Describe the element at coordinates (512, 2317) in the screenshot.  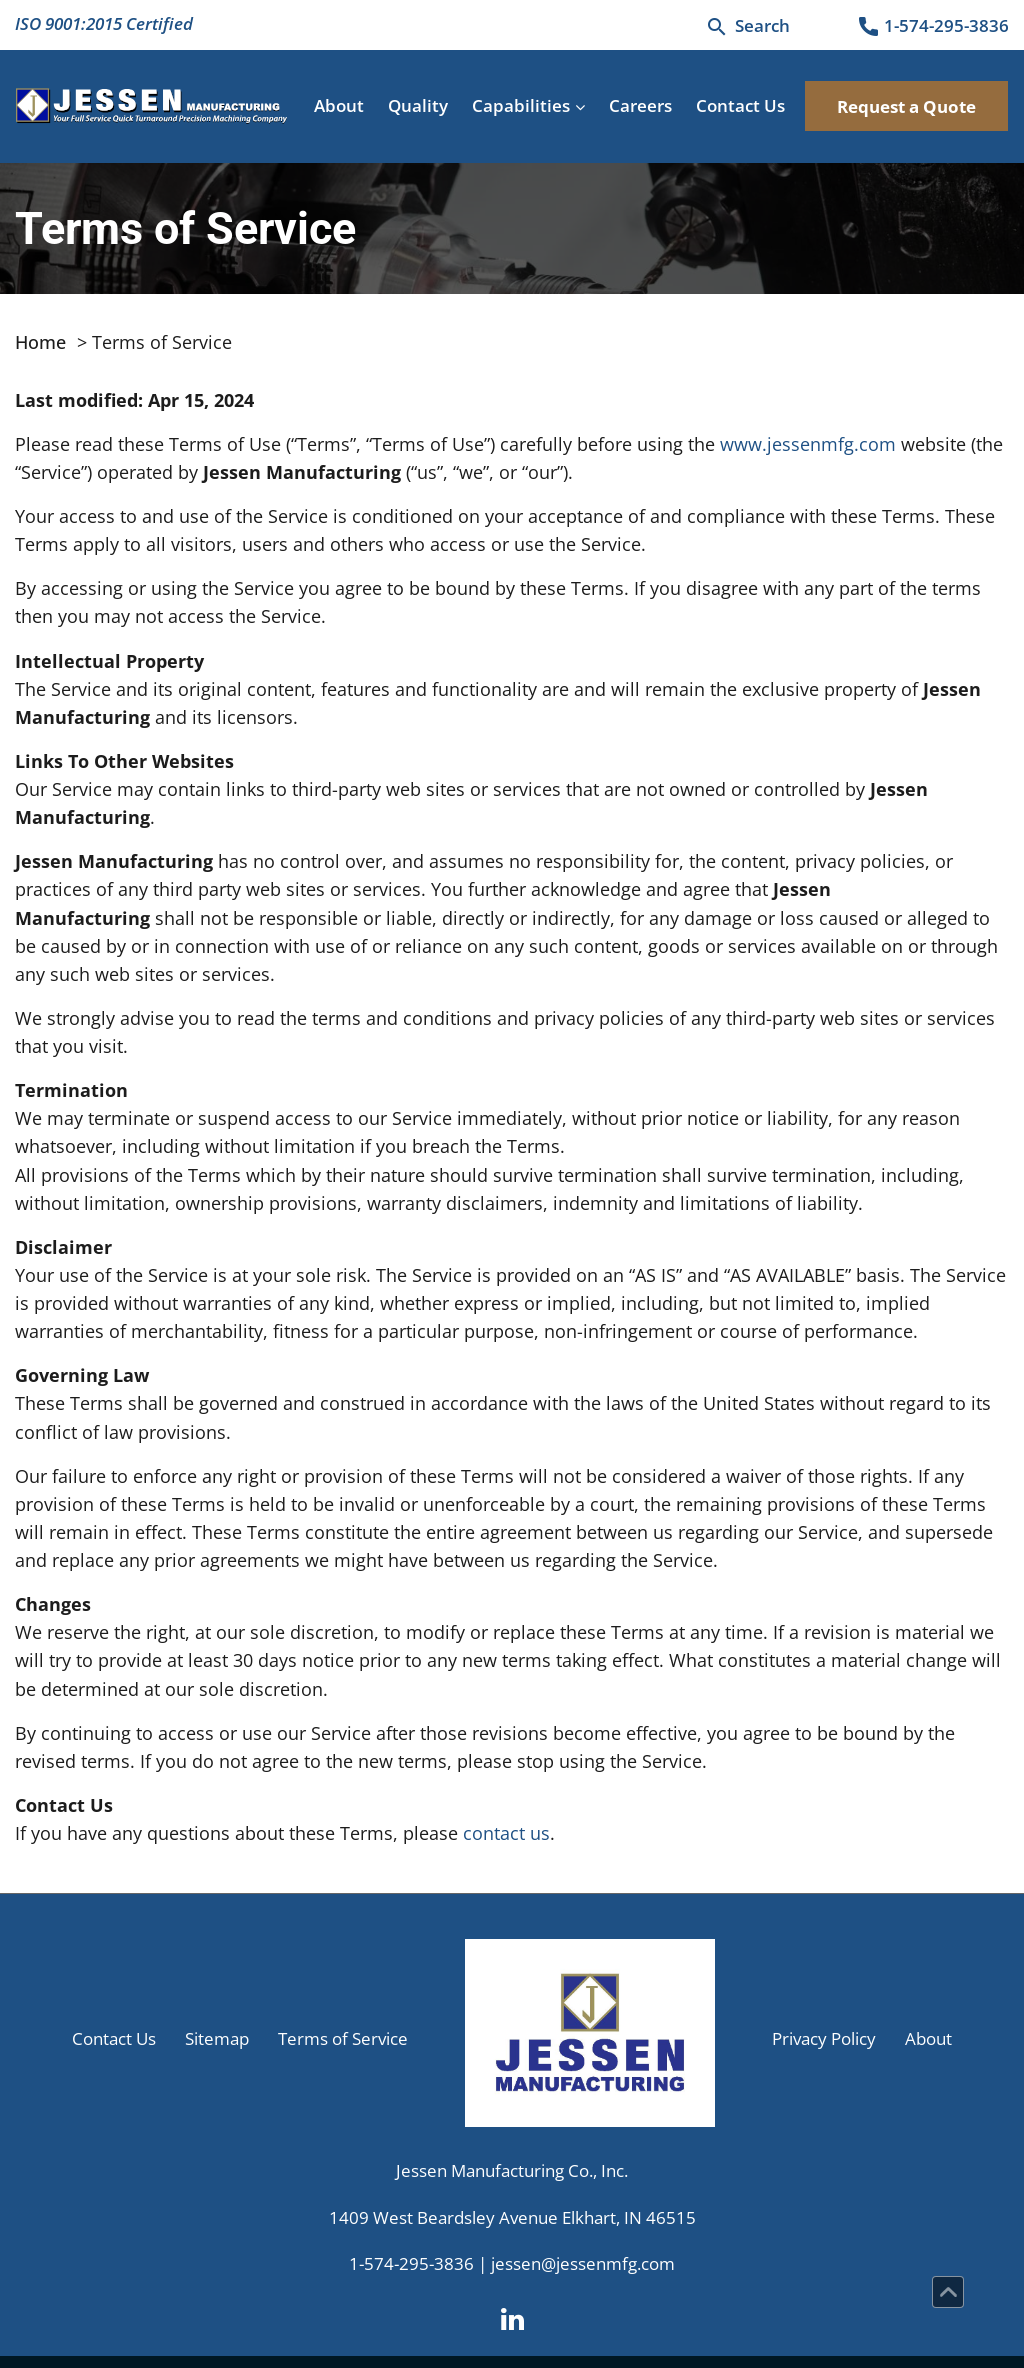
I see `[LinkedIn]` at that location.